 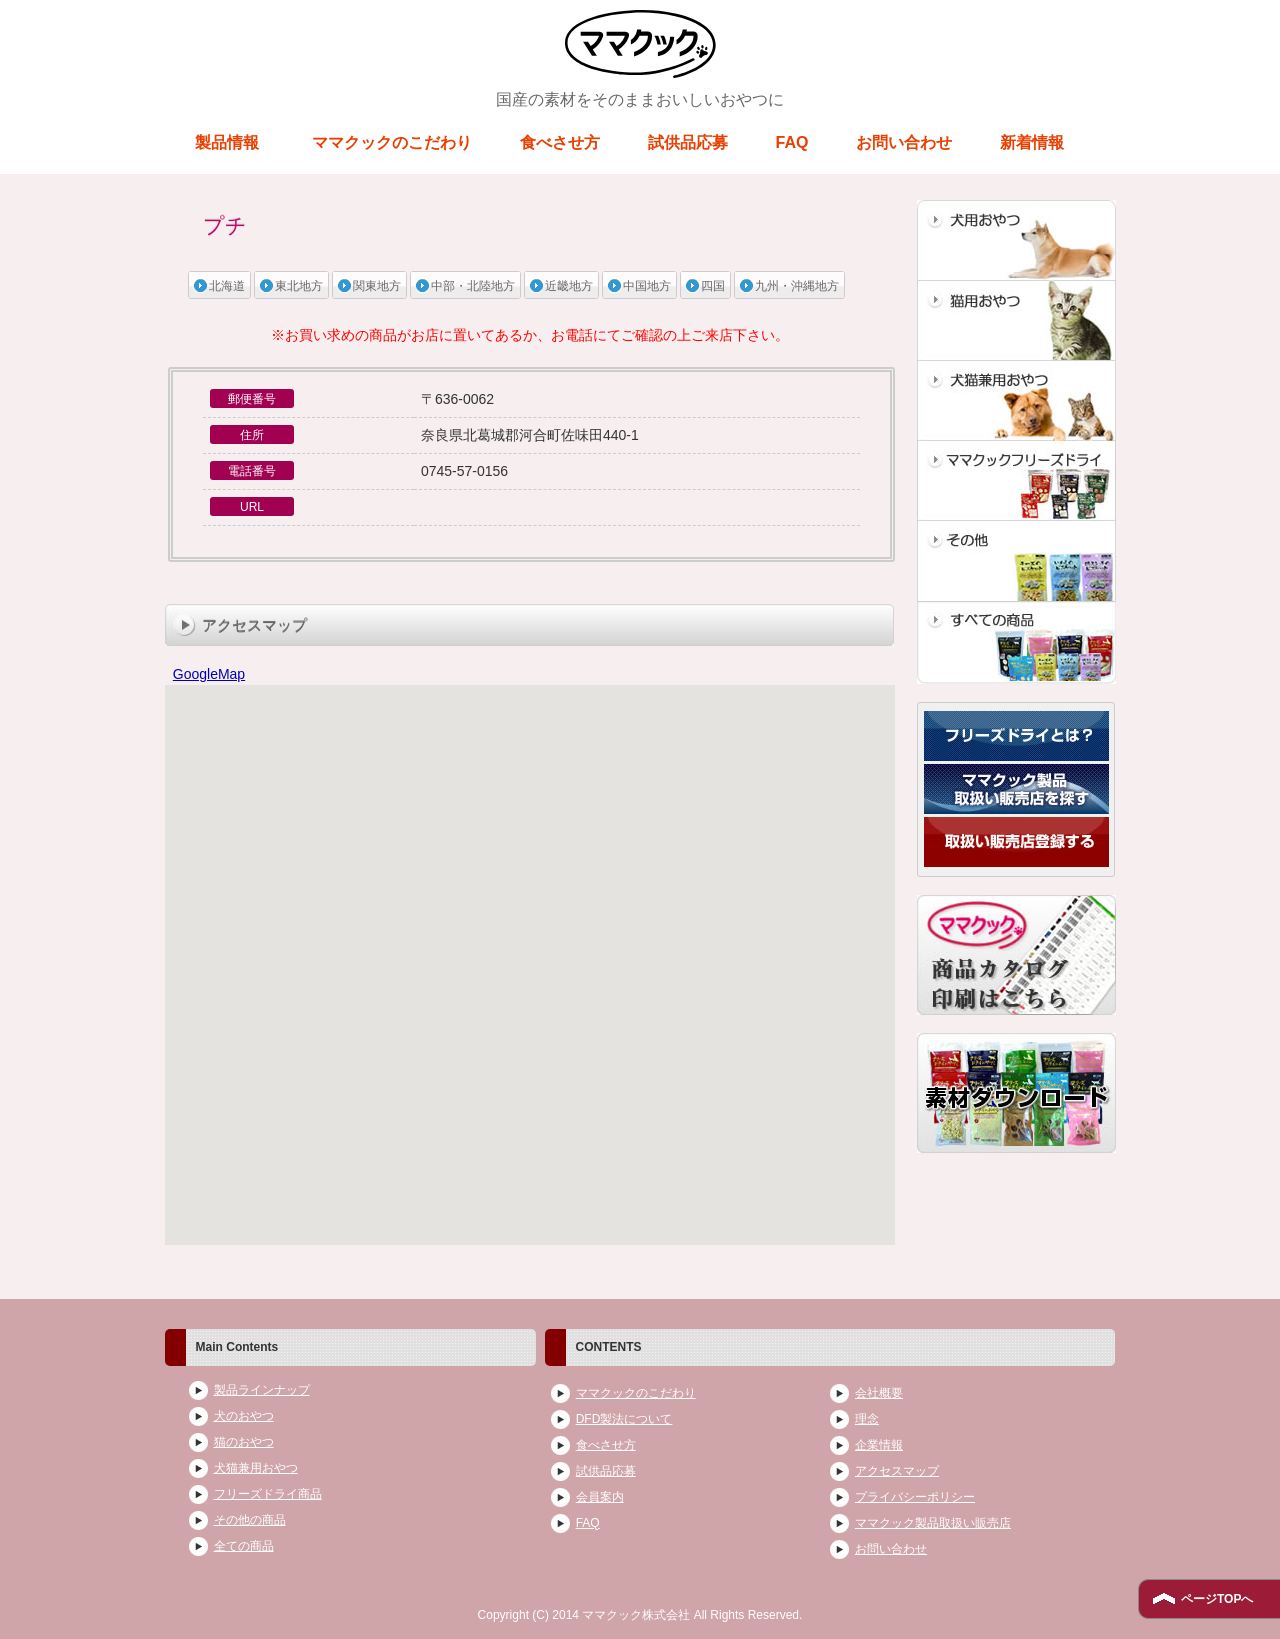 What do you see at coordinates (879, 1393) in the screenshot?
I see `会社概要` at bounding box center [879, 1393].